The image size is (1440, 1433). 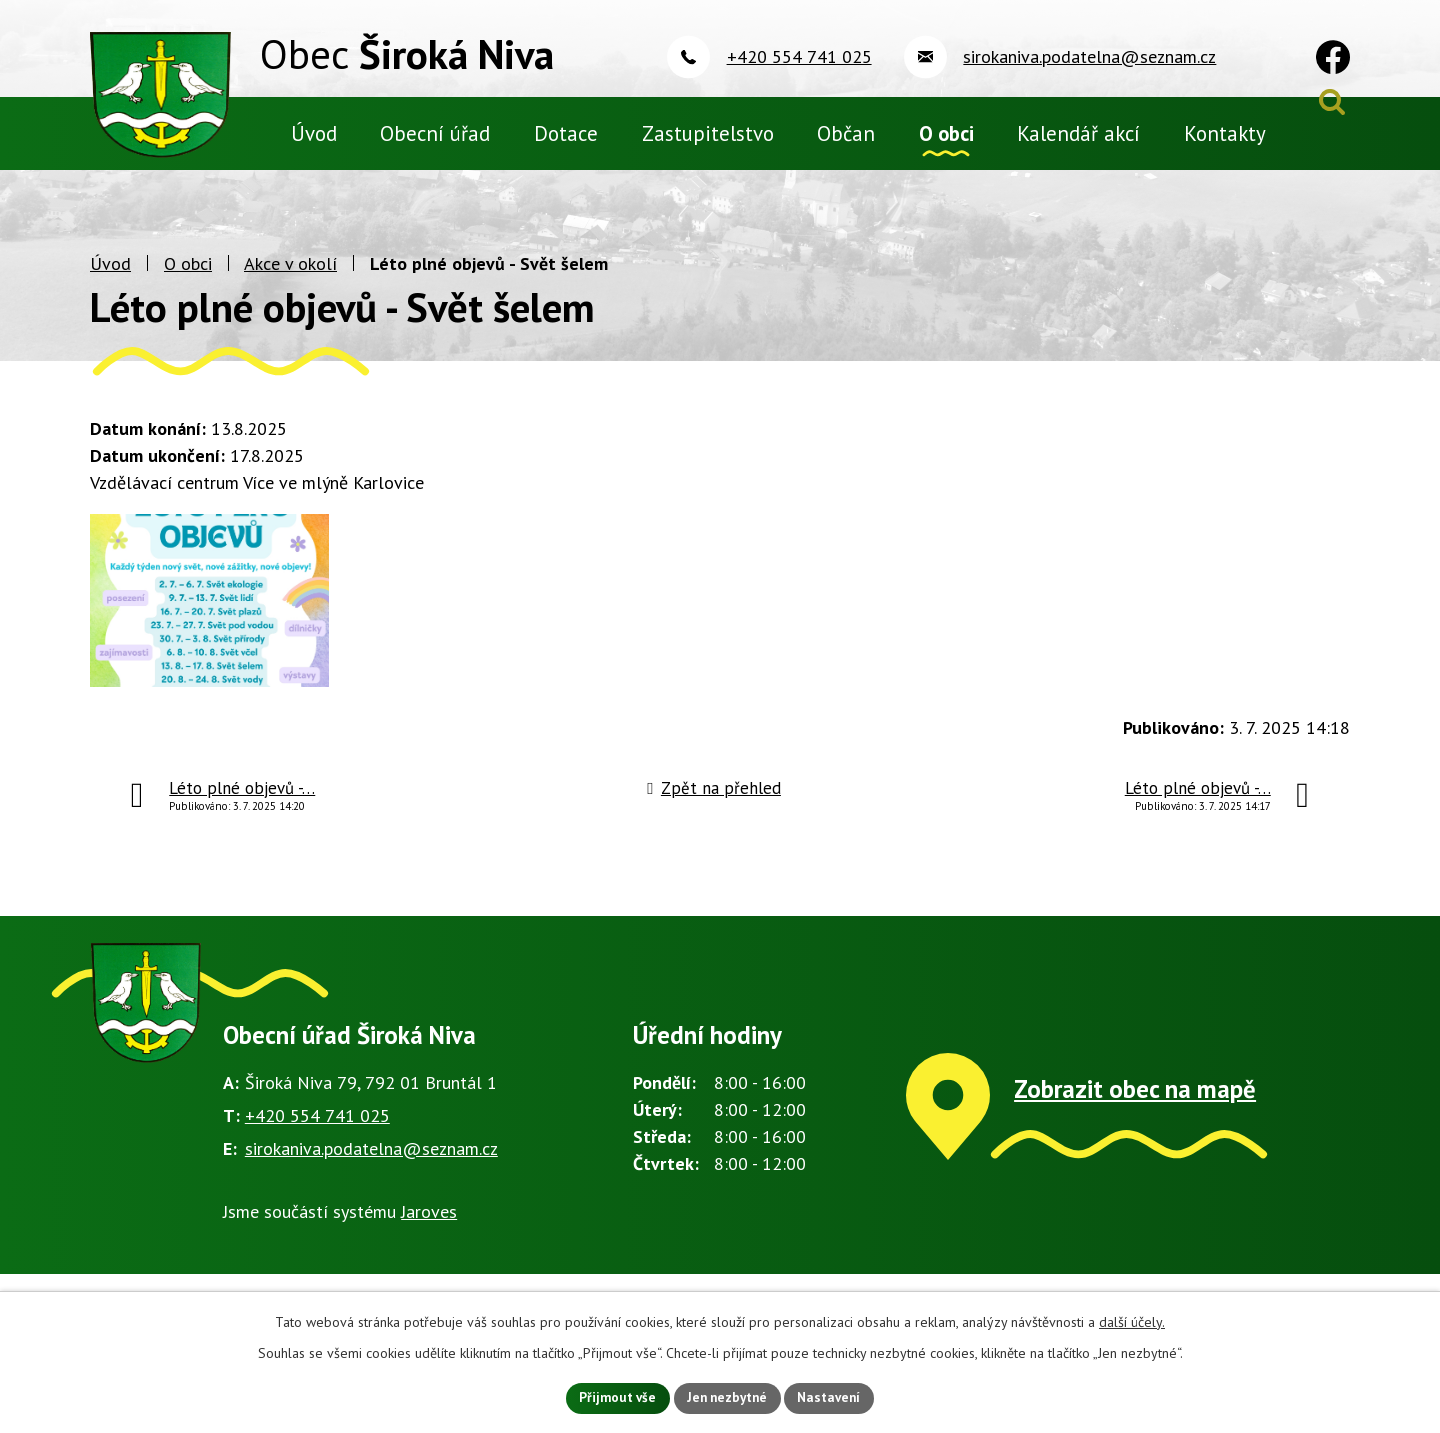 I want to click on Dotace, so click(x=566, y=133).